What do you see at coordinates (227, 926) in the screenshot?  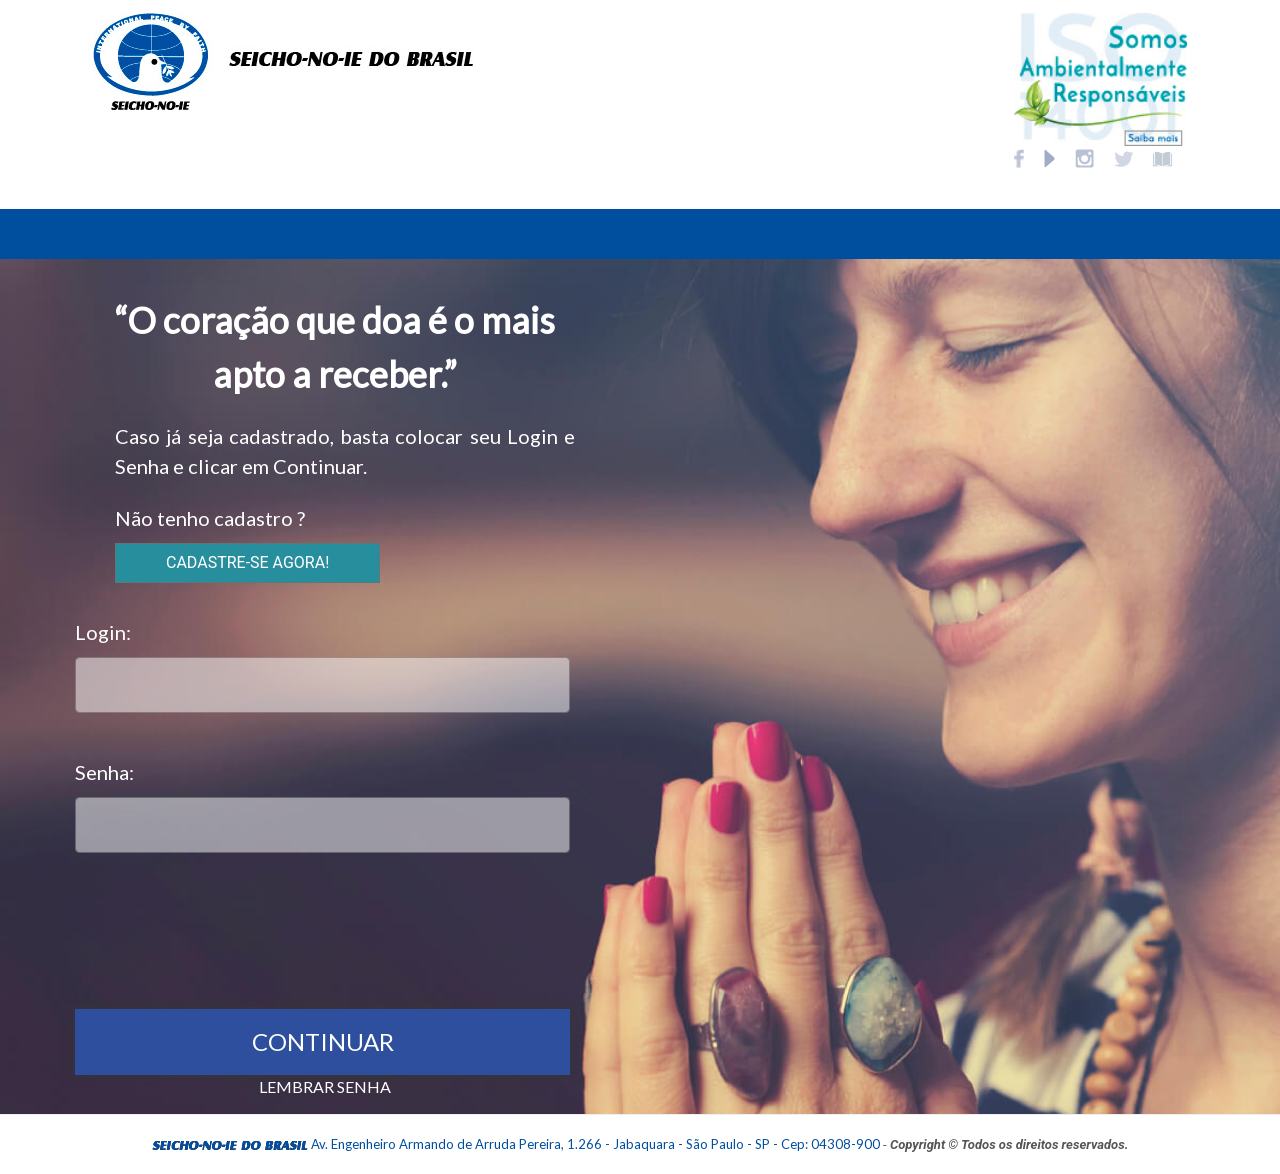 I see `[presentation]` at bounding box center [227, 926].